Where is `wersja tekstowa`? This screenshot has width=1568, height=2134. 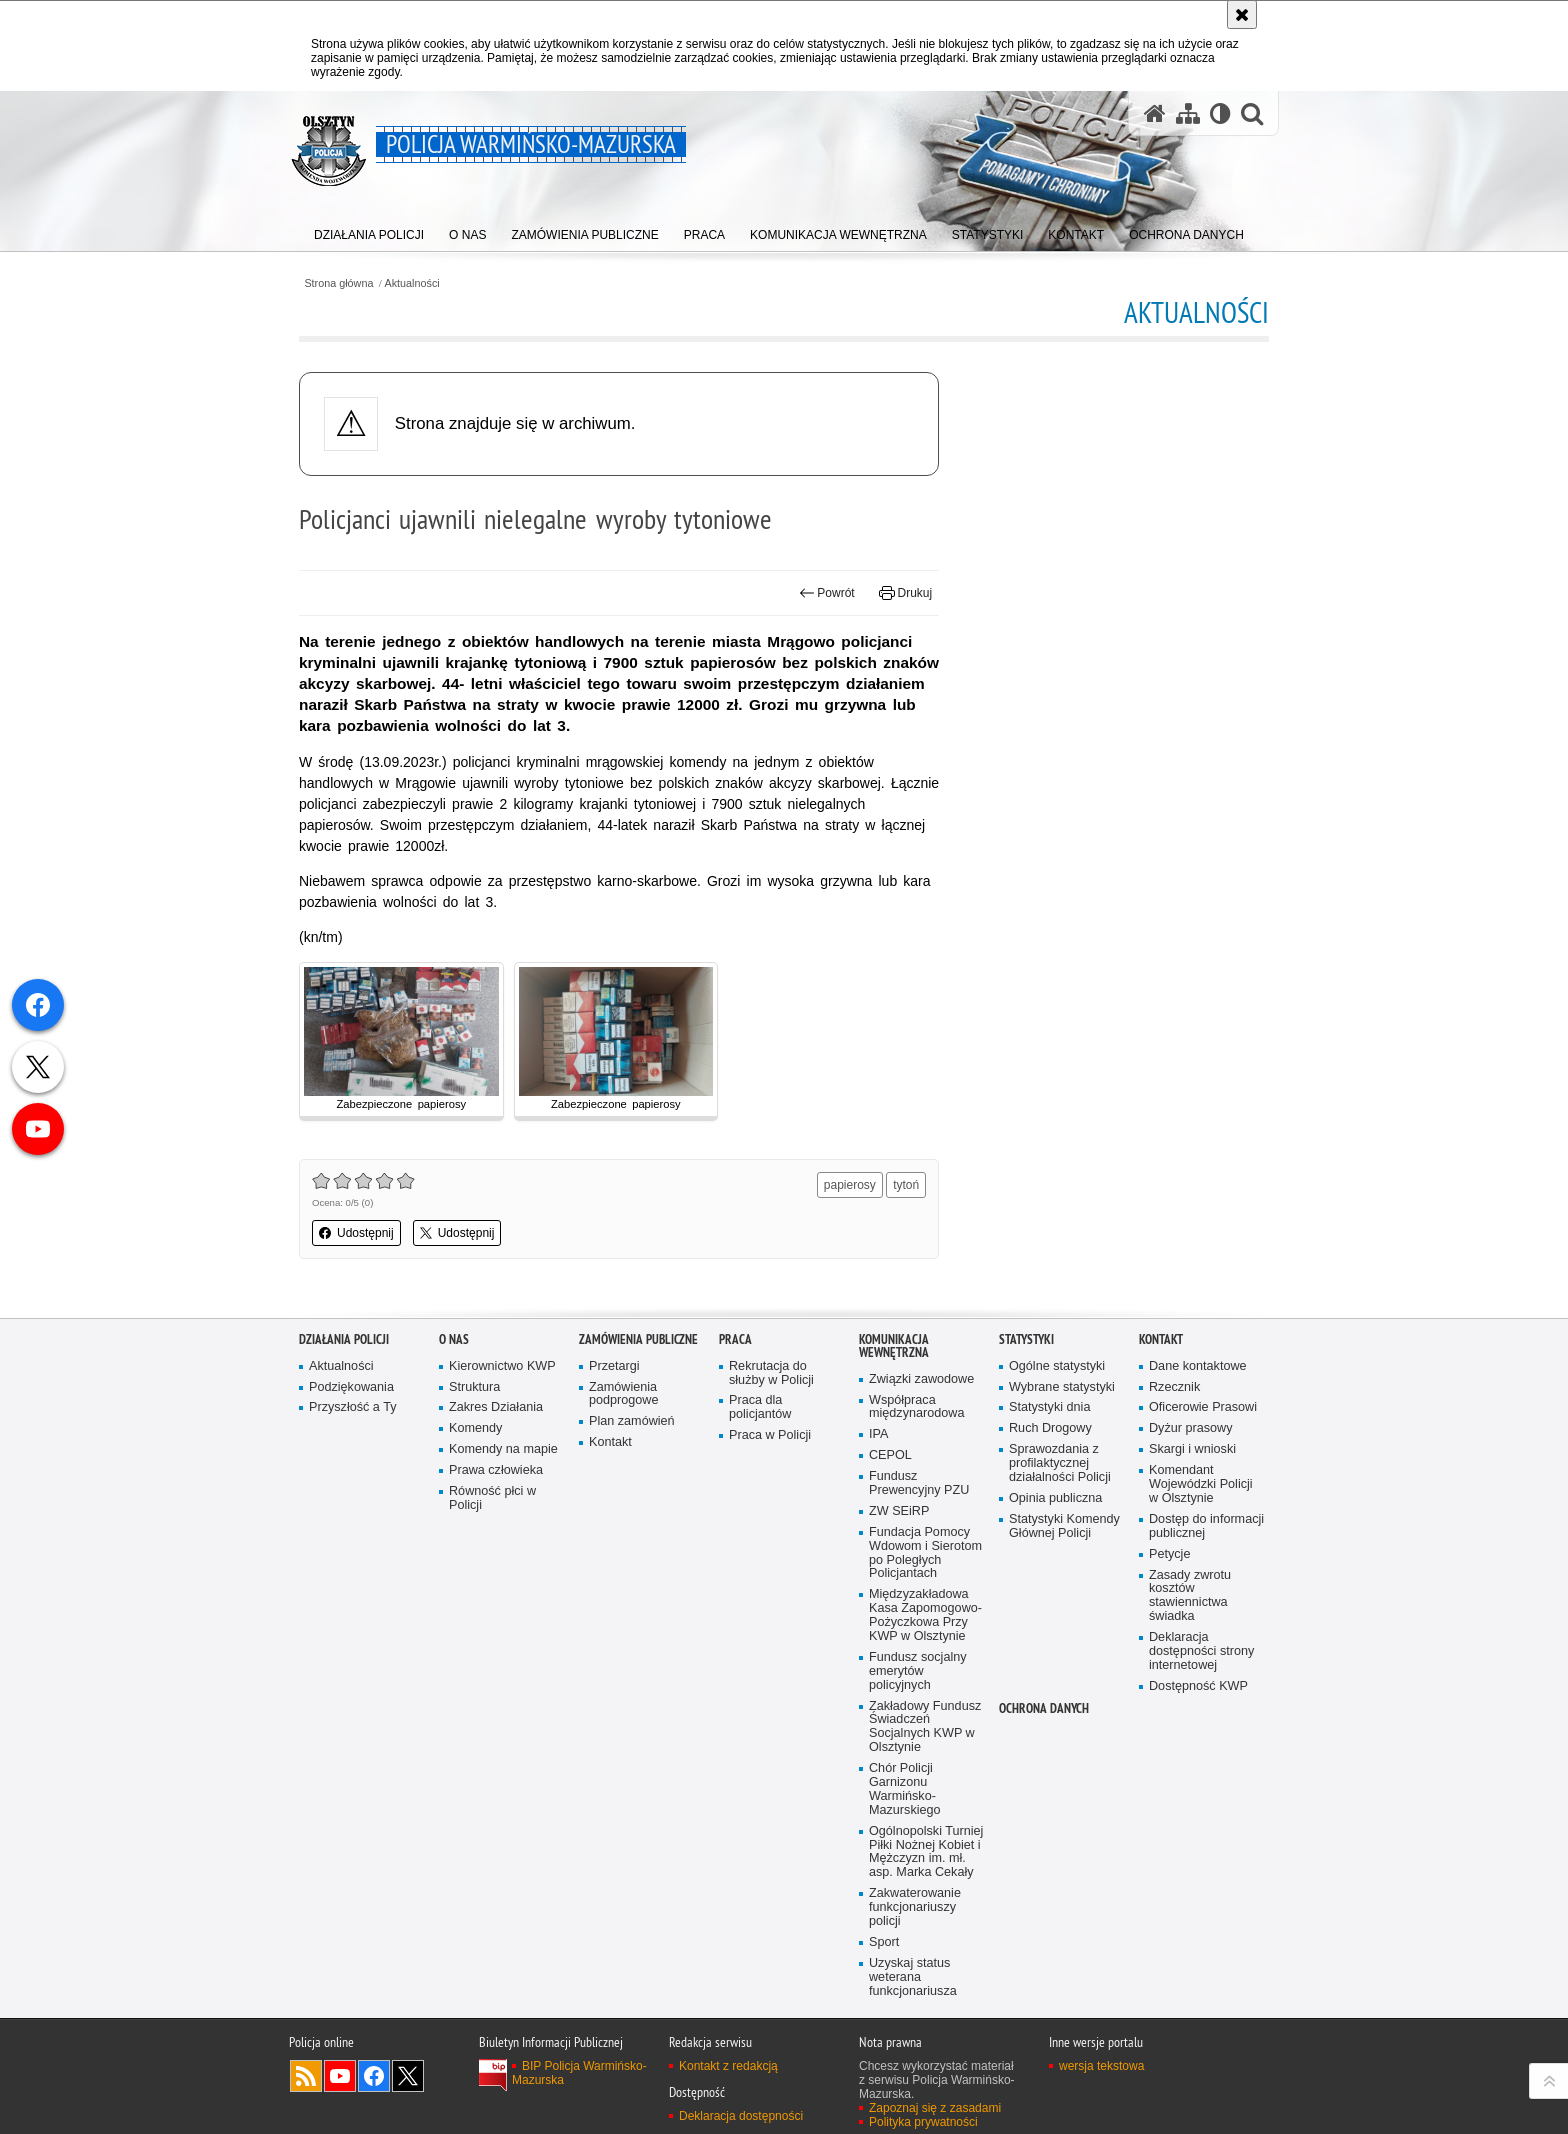 wersja tekstowa is located at coordinates (1101, 2066).